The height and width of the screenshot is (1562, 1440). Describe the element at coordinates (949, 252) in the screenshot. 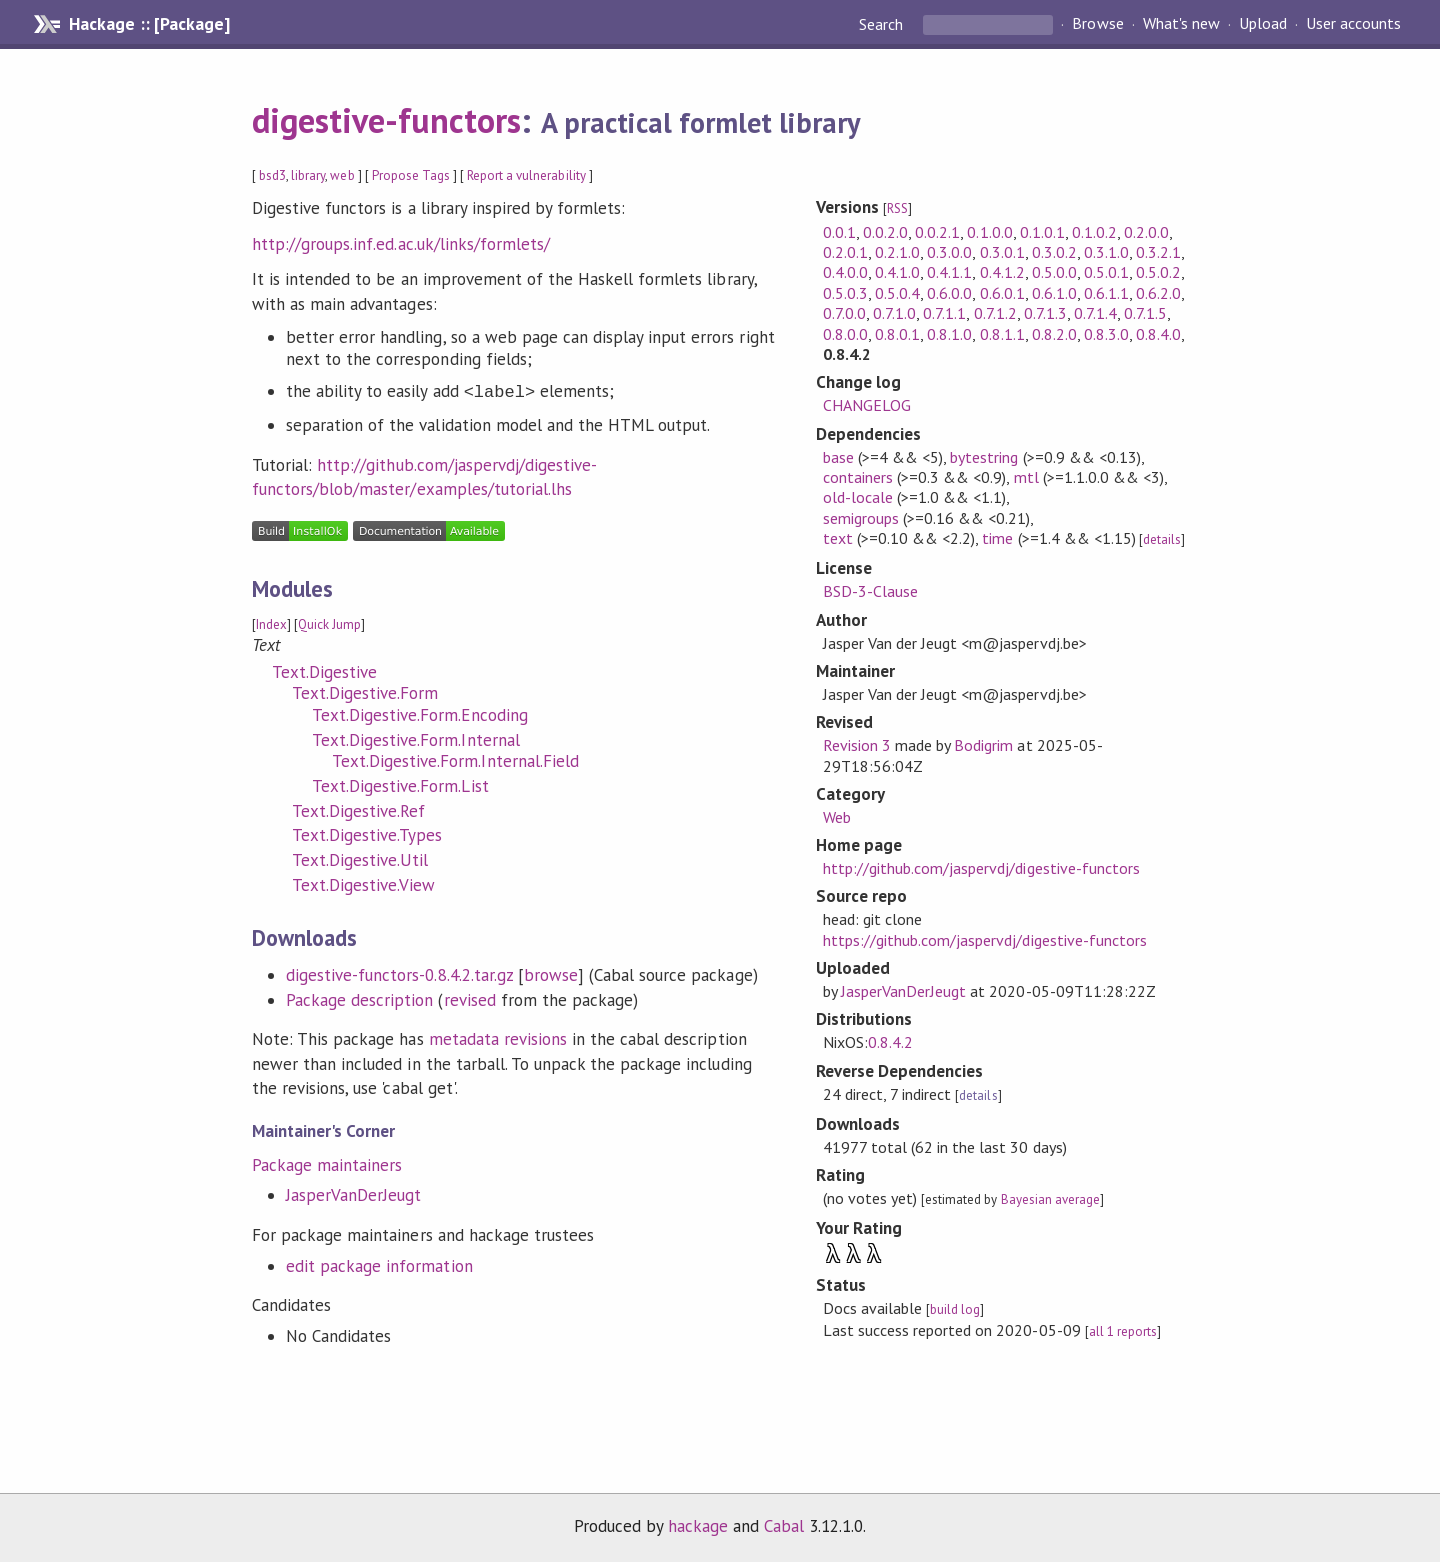

I see `0.3.0.0` at that location.